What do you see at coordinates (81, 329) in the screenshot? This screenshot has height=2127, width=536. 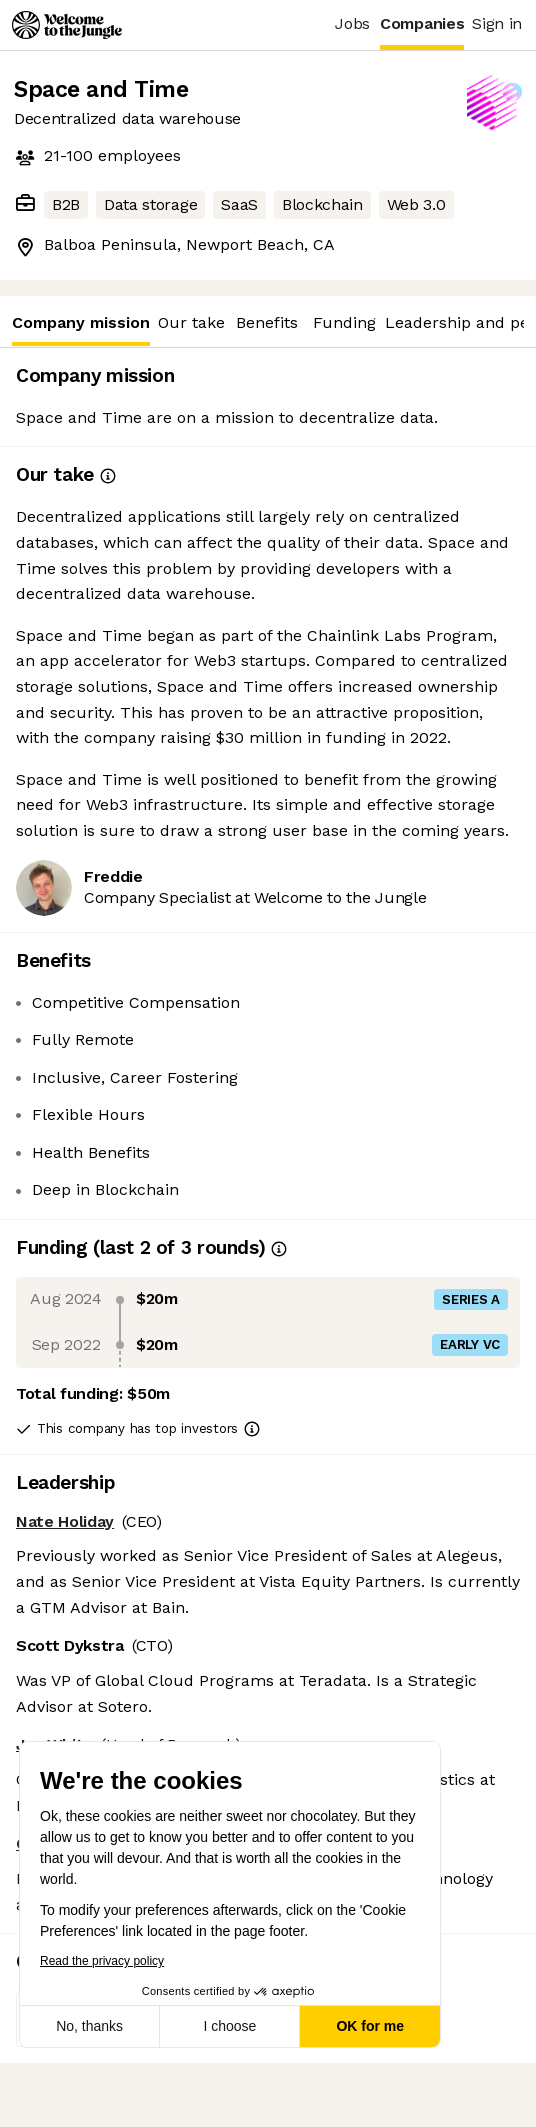 I see `Company mission` at bounding box center [81, 329].